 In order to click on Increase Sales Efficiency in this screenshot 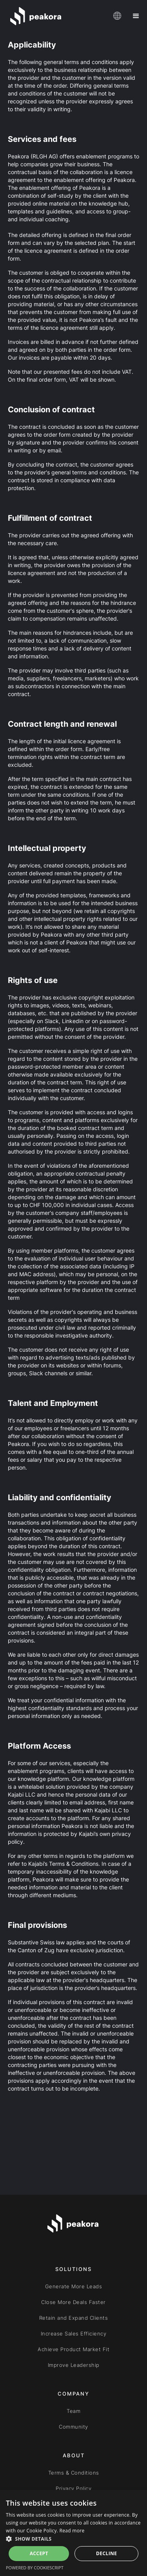, I will do `click(74, 2333)`.